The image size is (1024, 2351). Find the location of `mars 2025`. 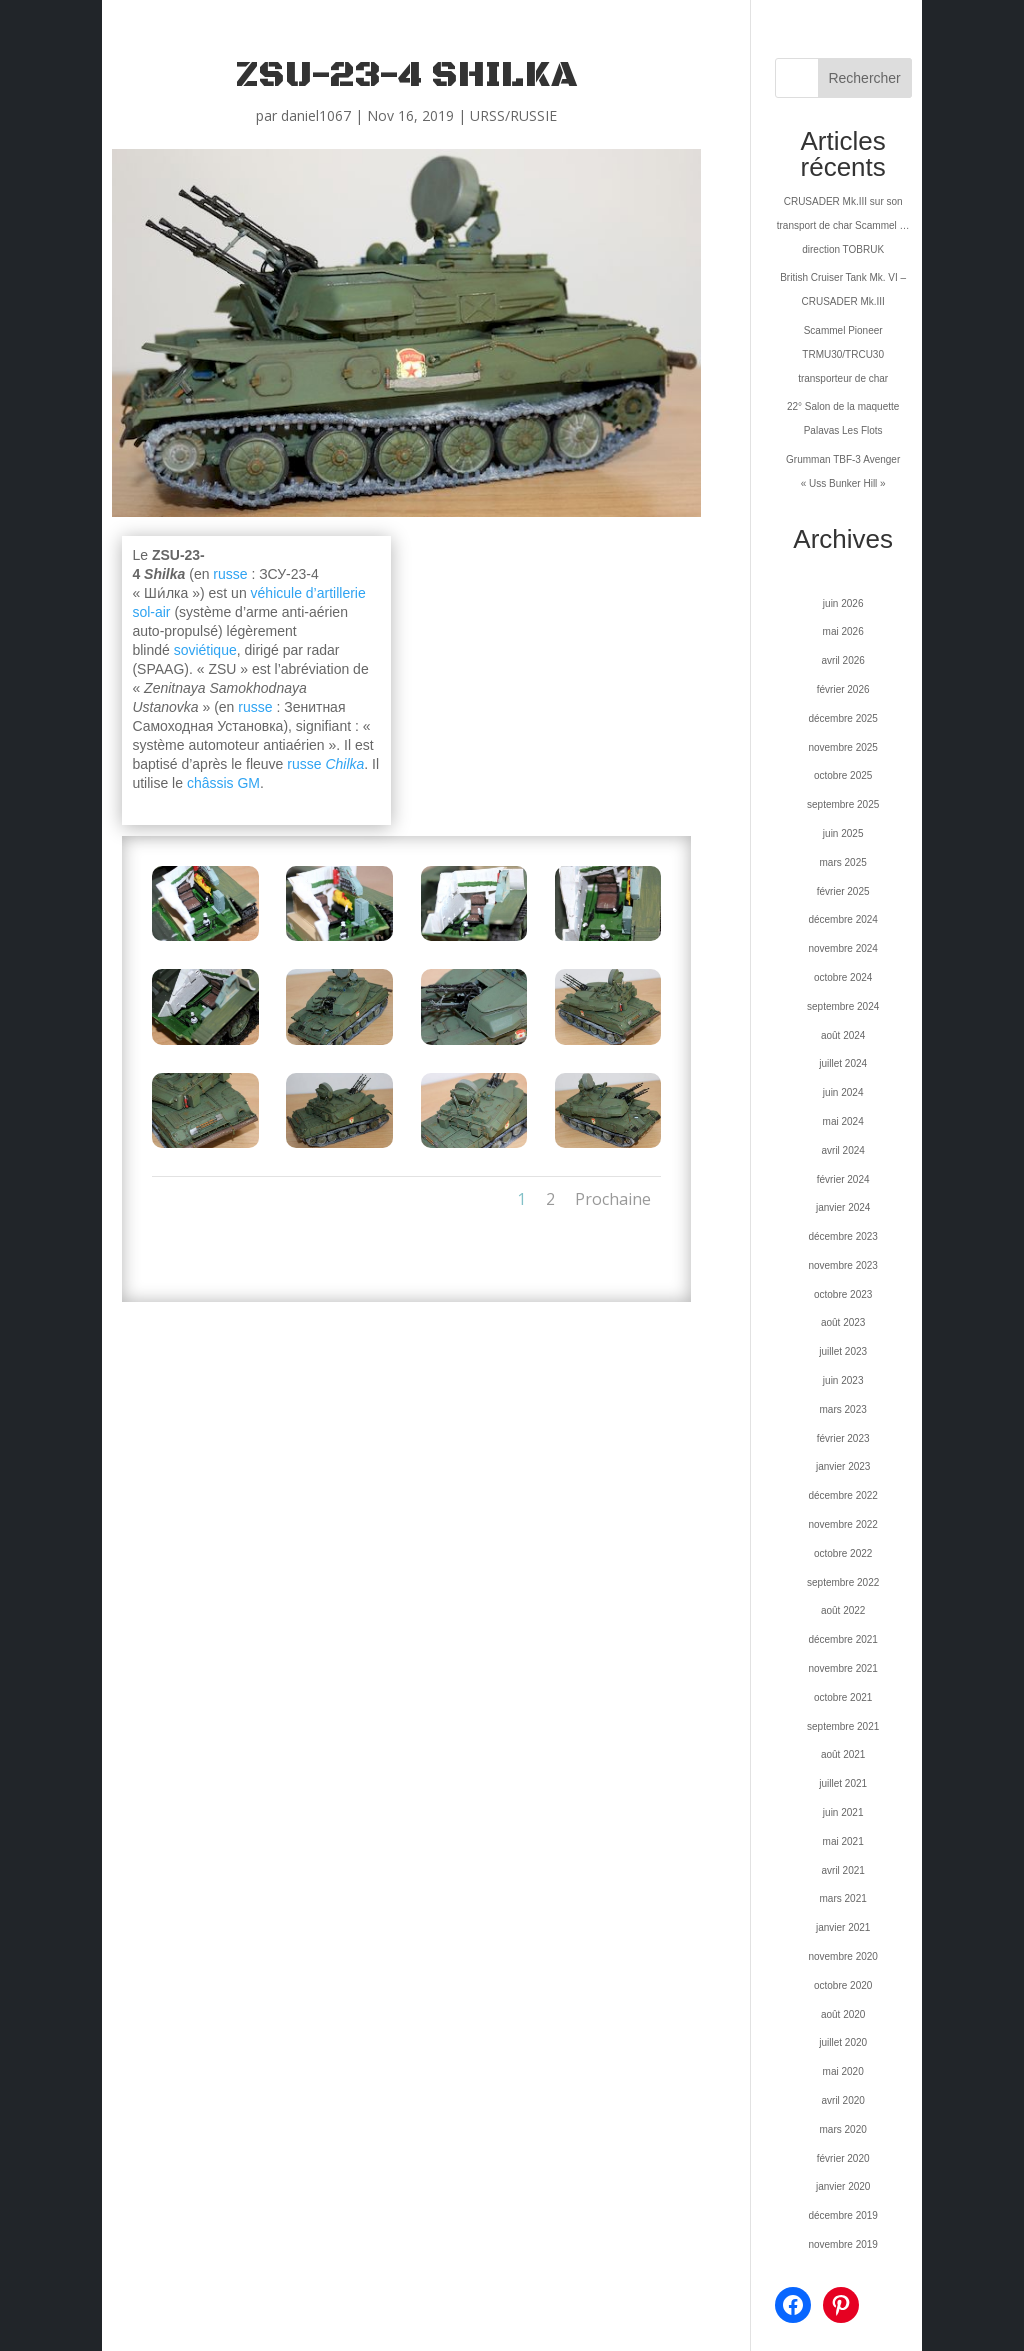

mars 2025 is located at coordinates (843, 862).